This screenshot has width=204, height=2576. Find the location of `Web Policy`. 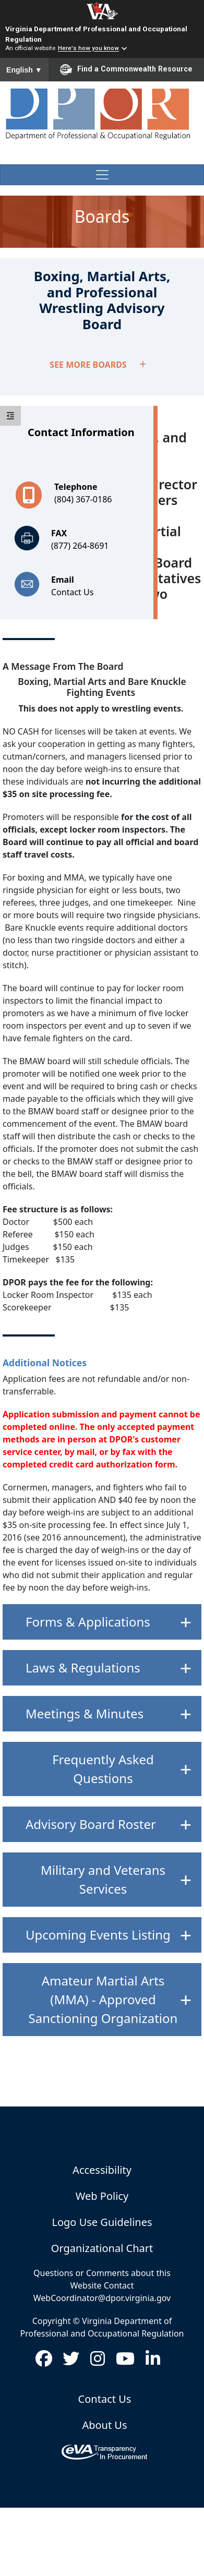

Web Policy is located at coordinates (102, 2196).